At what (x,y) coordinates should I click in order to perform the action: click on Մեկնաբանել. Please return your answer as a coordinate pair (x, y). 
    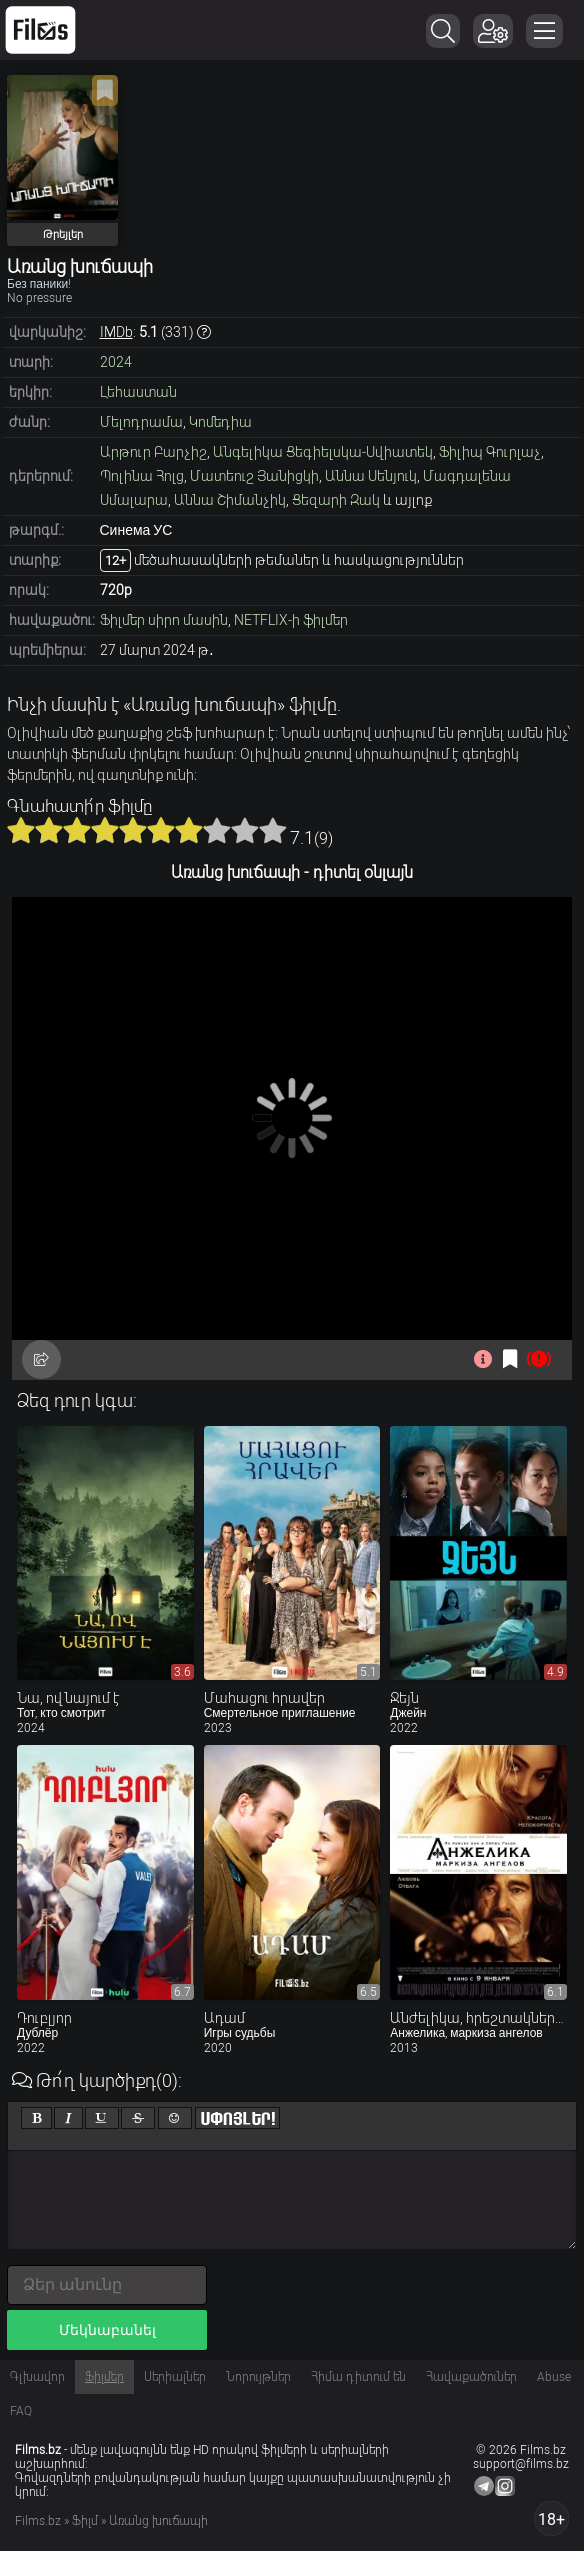
    Looking at the image, I should click on (107, 2330).